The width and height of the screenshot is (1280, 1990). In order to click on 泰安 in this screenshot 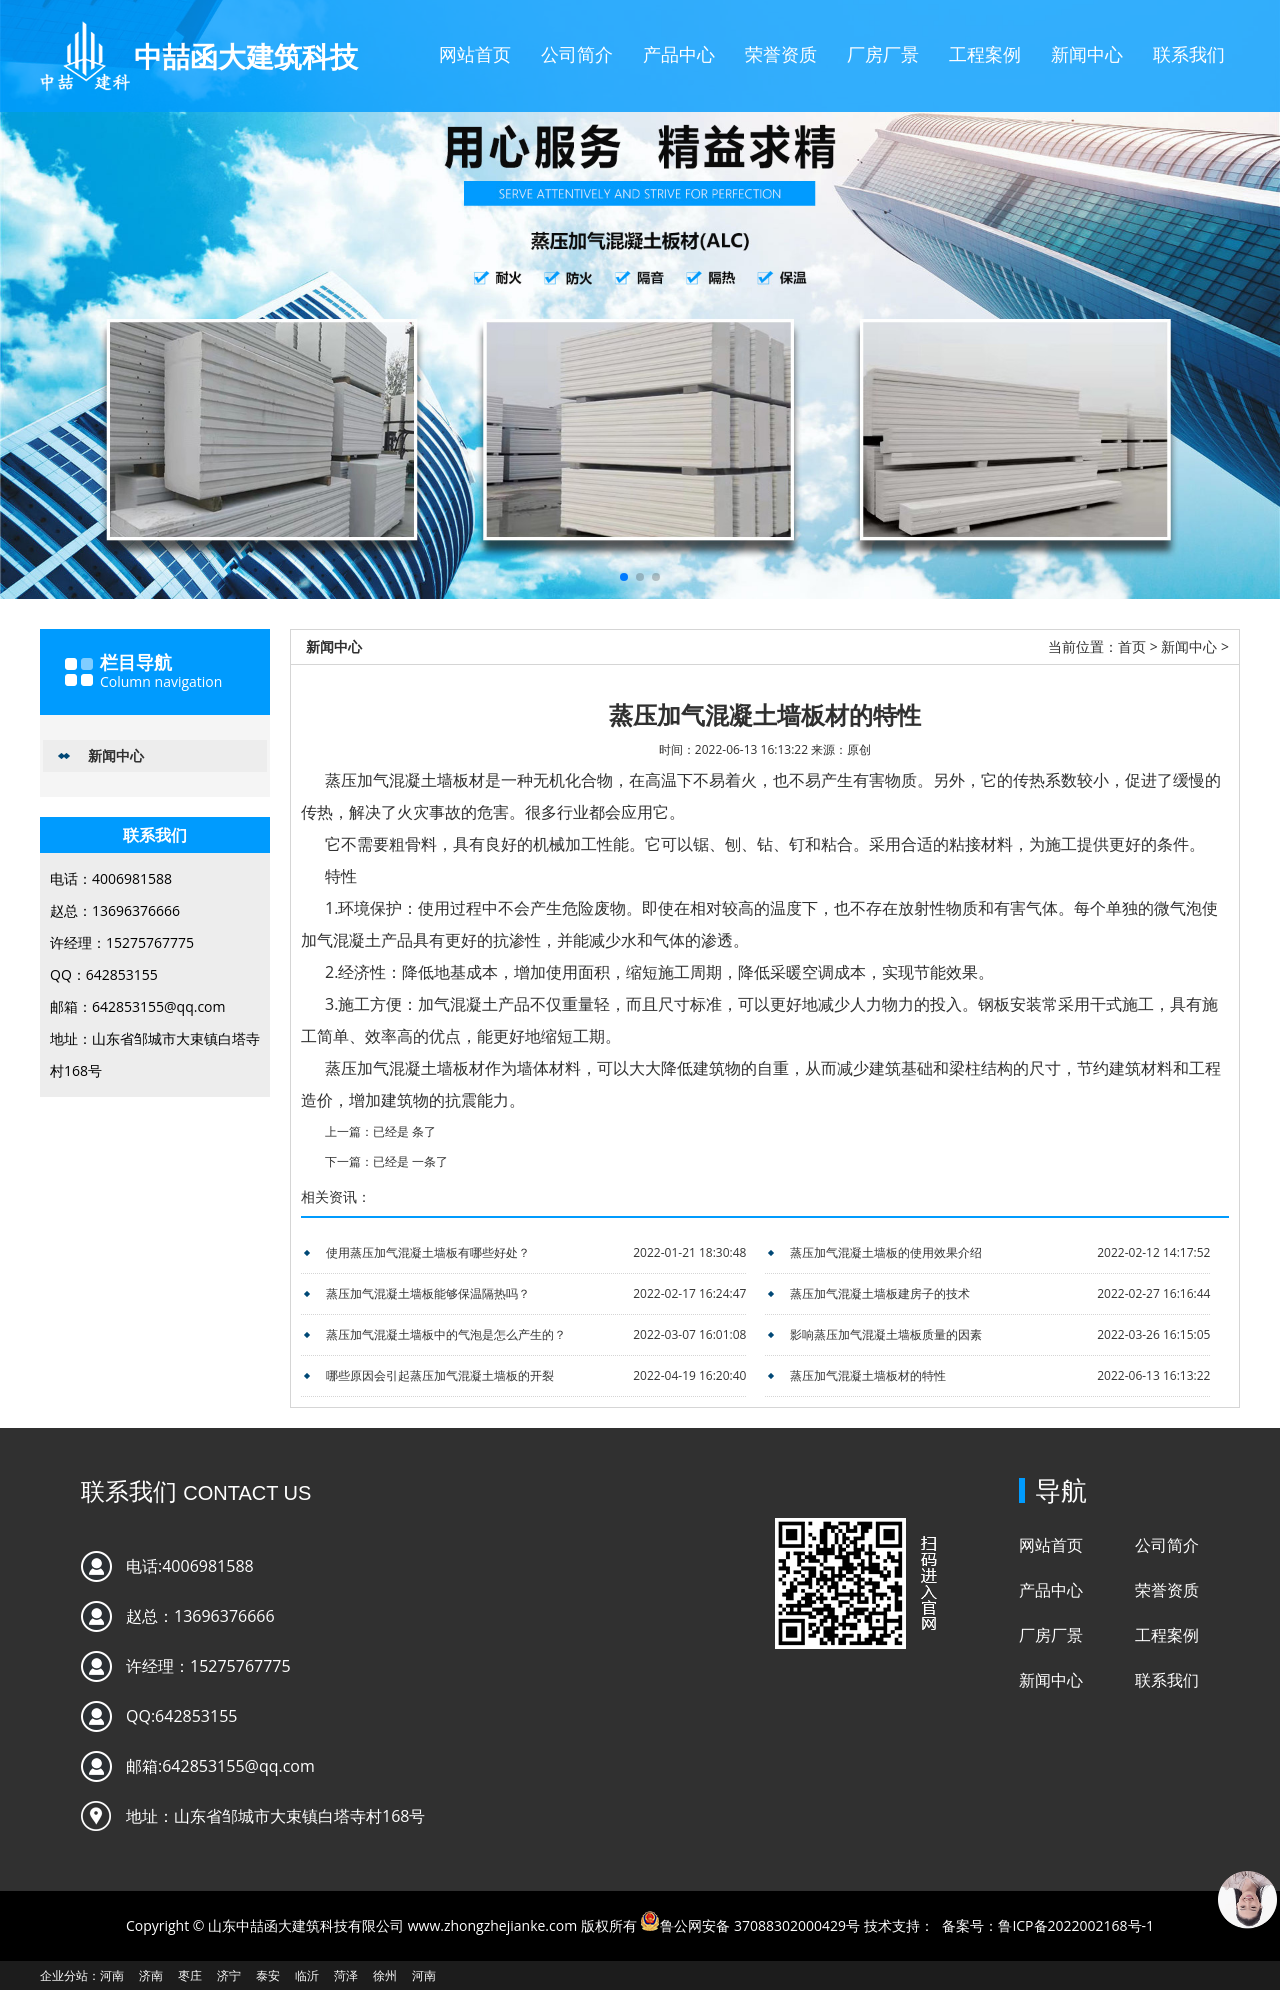, I will do `click(268, 1975)`.